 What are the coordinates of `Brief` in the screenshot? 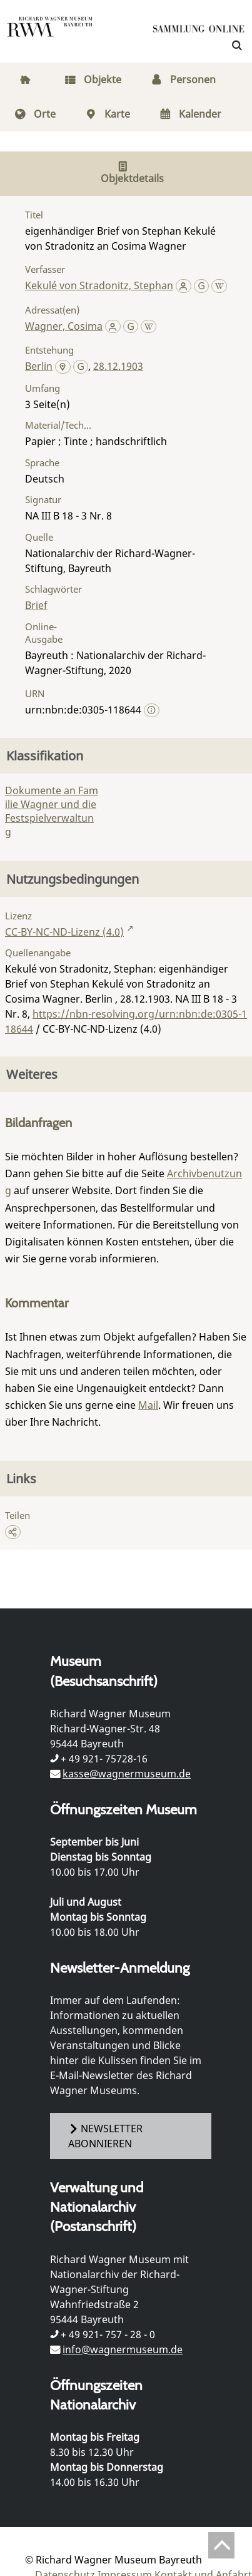 It's located at (36, 605).